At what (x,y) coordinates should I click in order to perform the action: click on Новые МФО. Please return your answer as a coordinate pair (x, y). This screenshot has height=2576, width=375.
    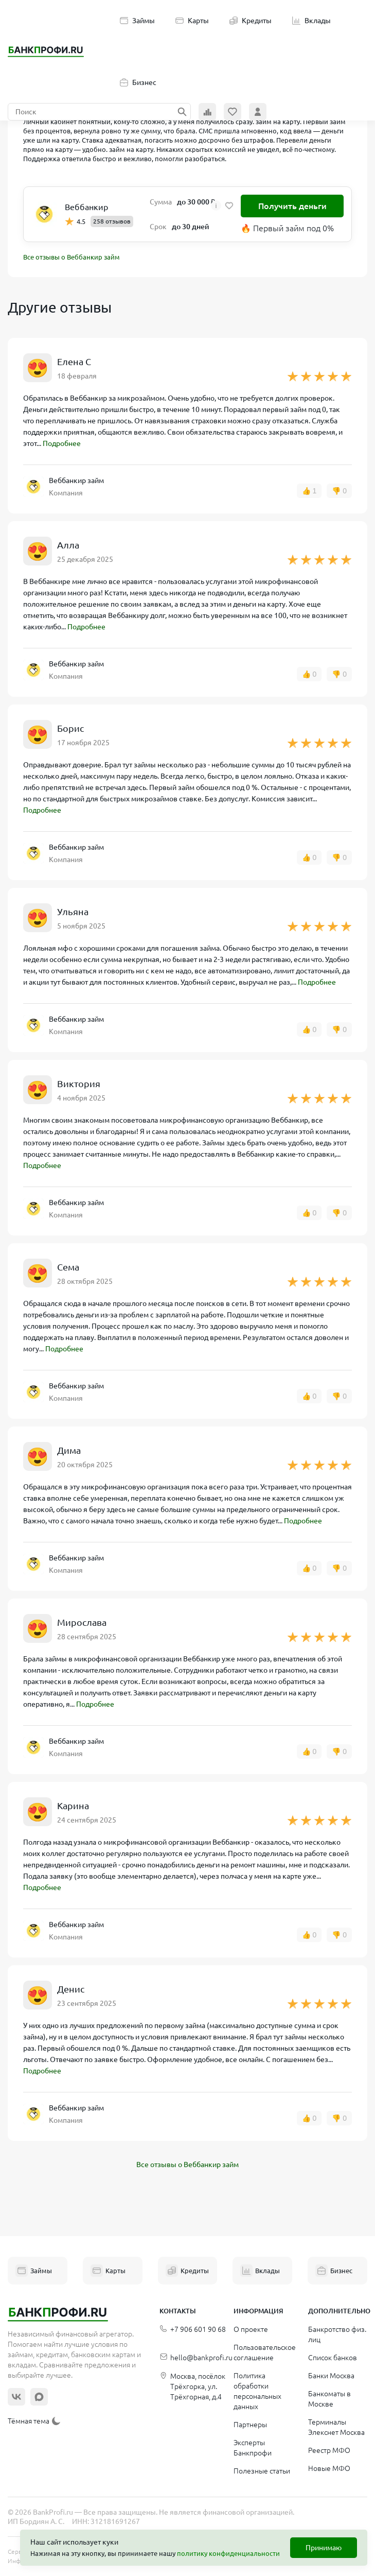
    Looking at the image, I should click on (329, 2468).